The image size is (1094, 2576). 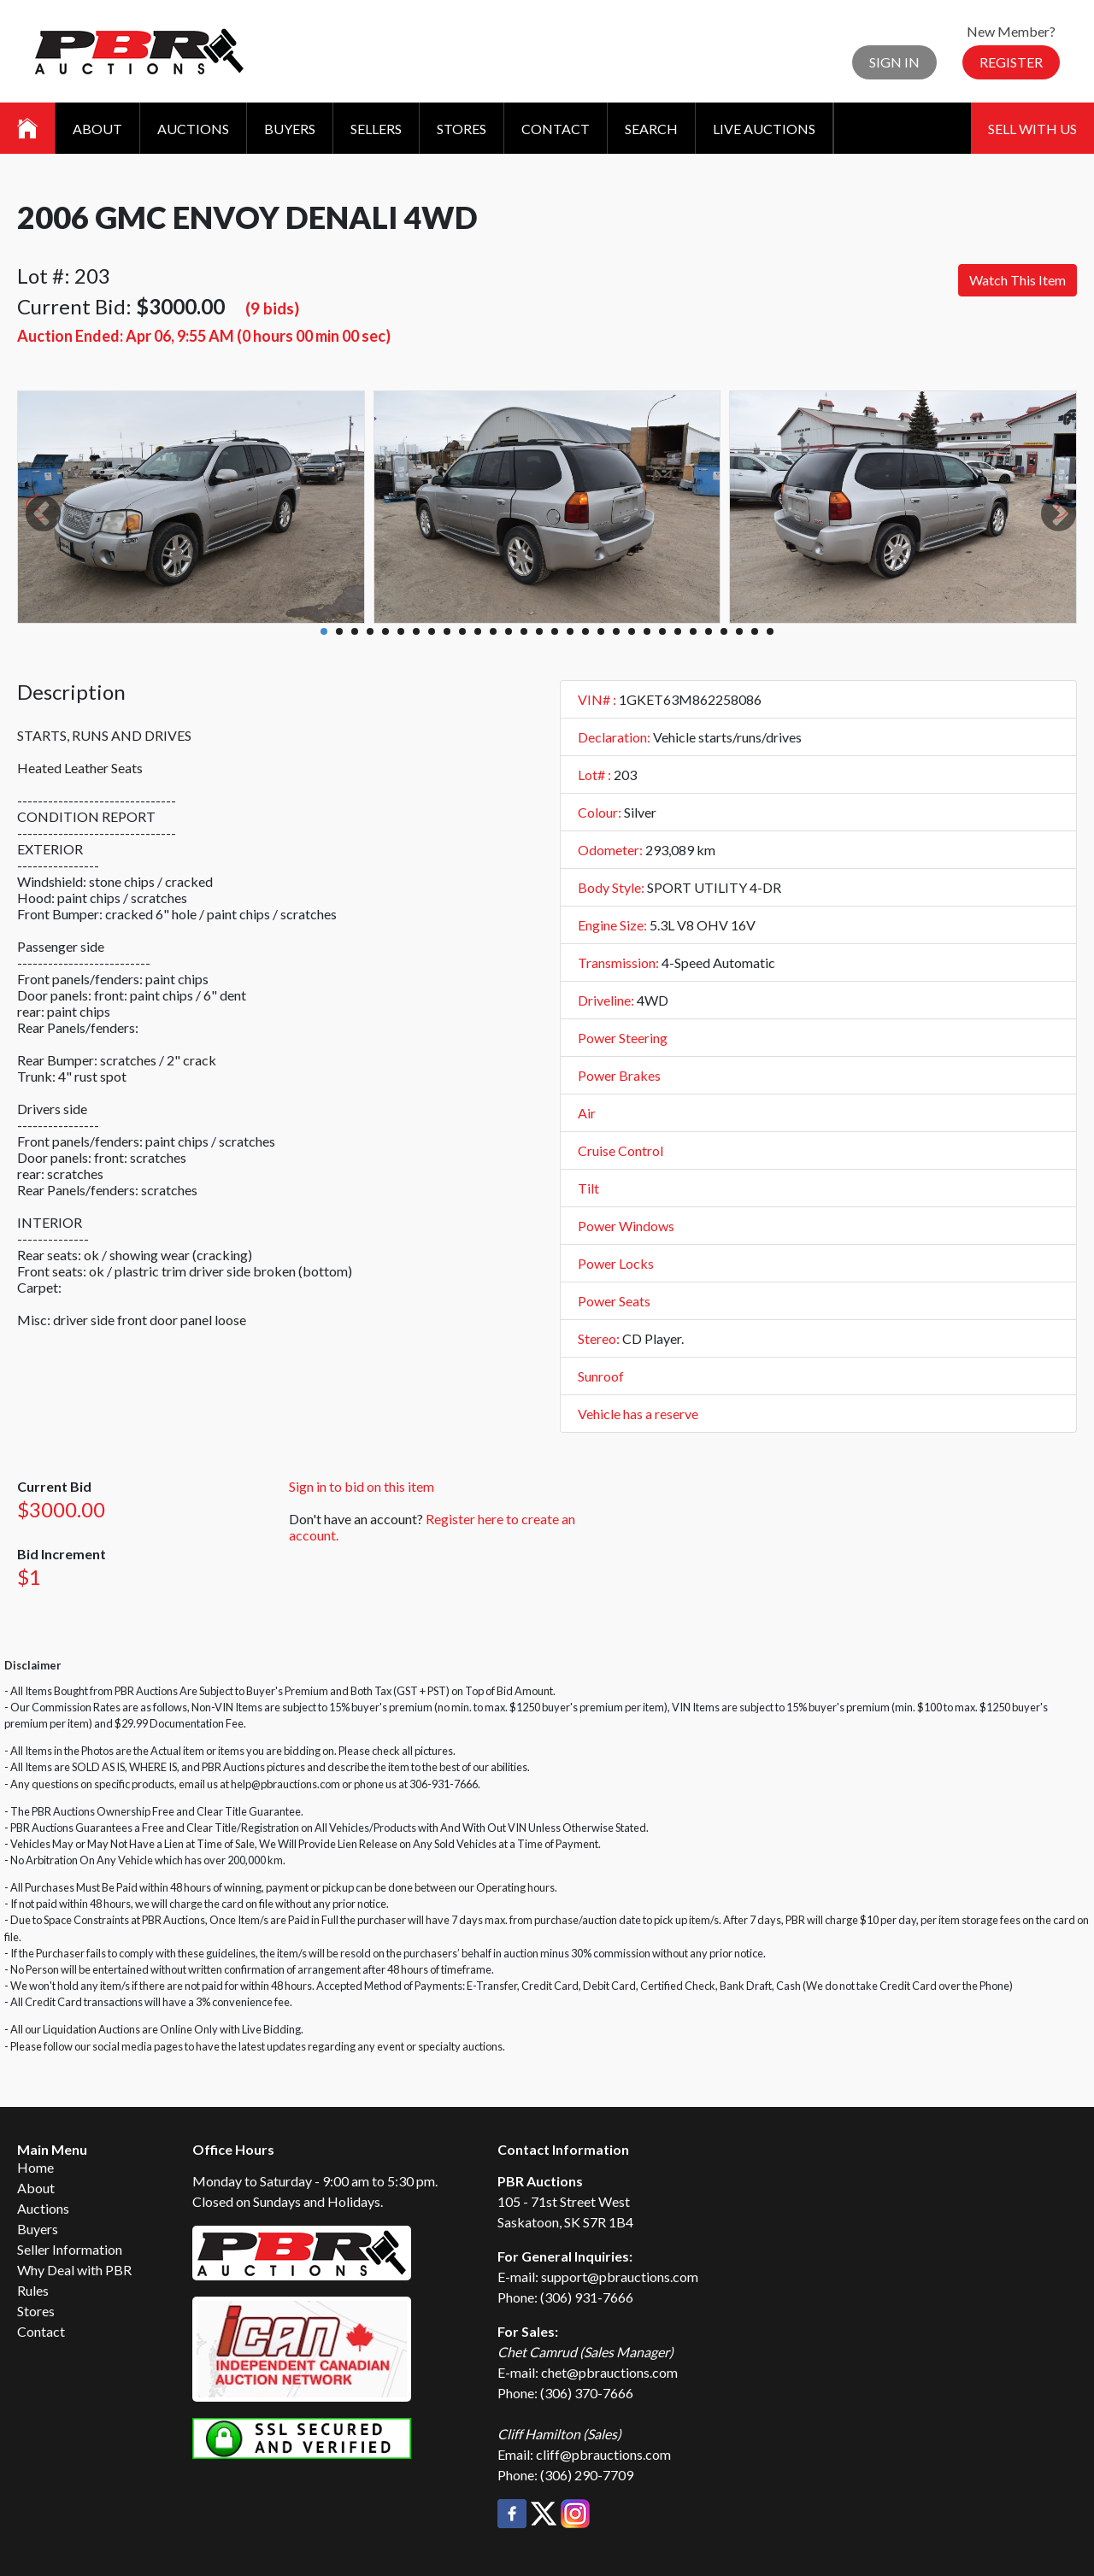 What do you see at coordinates (539, 631) in the screenshot?
I see `15` at bounding box center [539, 631].